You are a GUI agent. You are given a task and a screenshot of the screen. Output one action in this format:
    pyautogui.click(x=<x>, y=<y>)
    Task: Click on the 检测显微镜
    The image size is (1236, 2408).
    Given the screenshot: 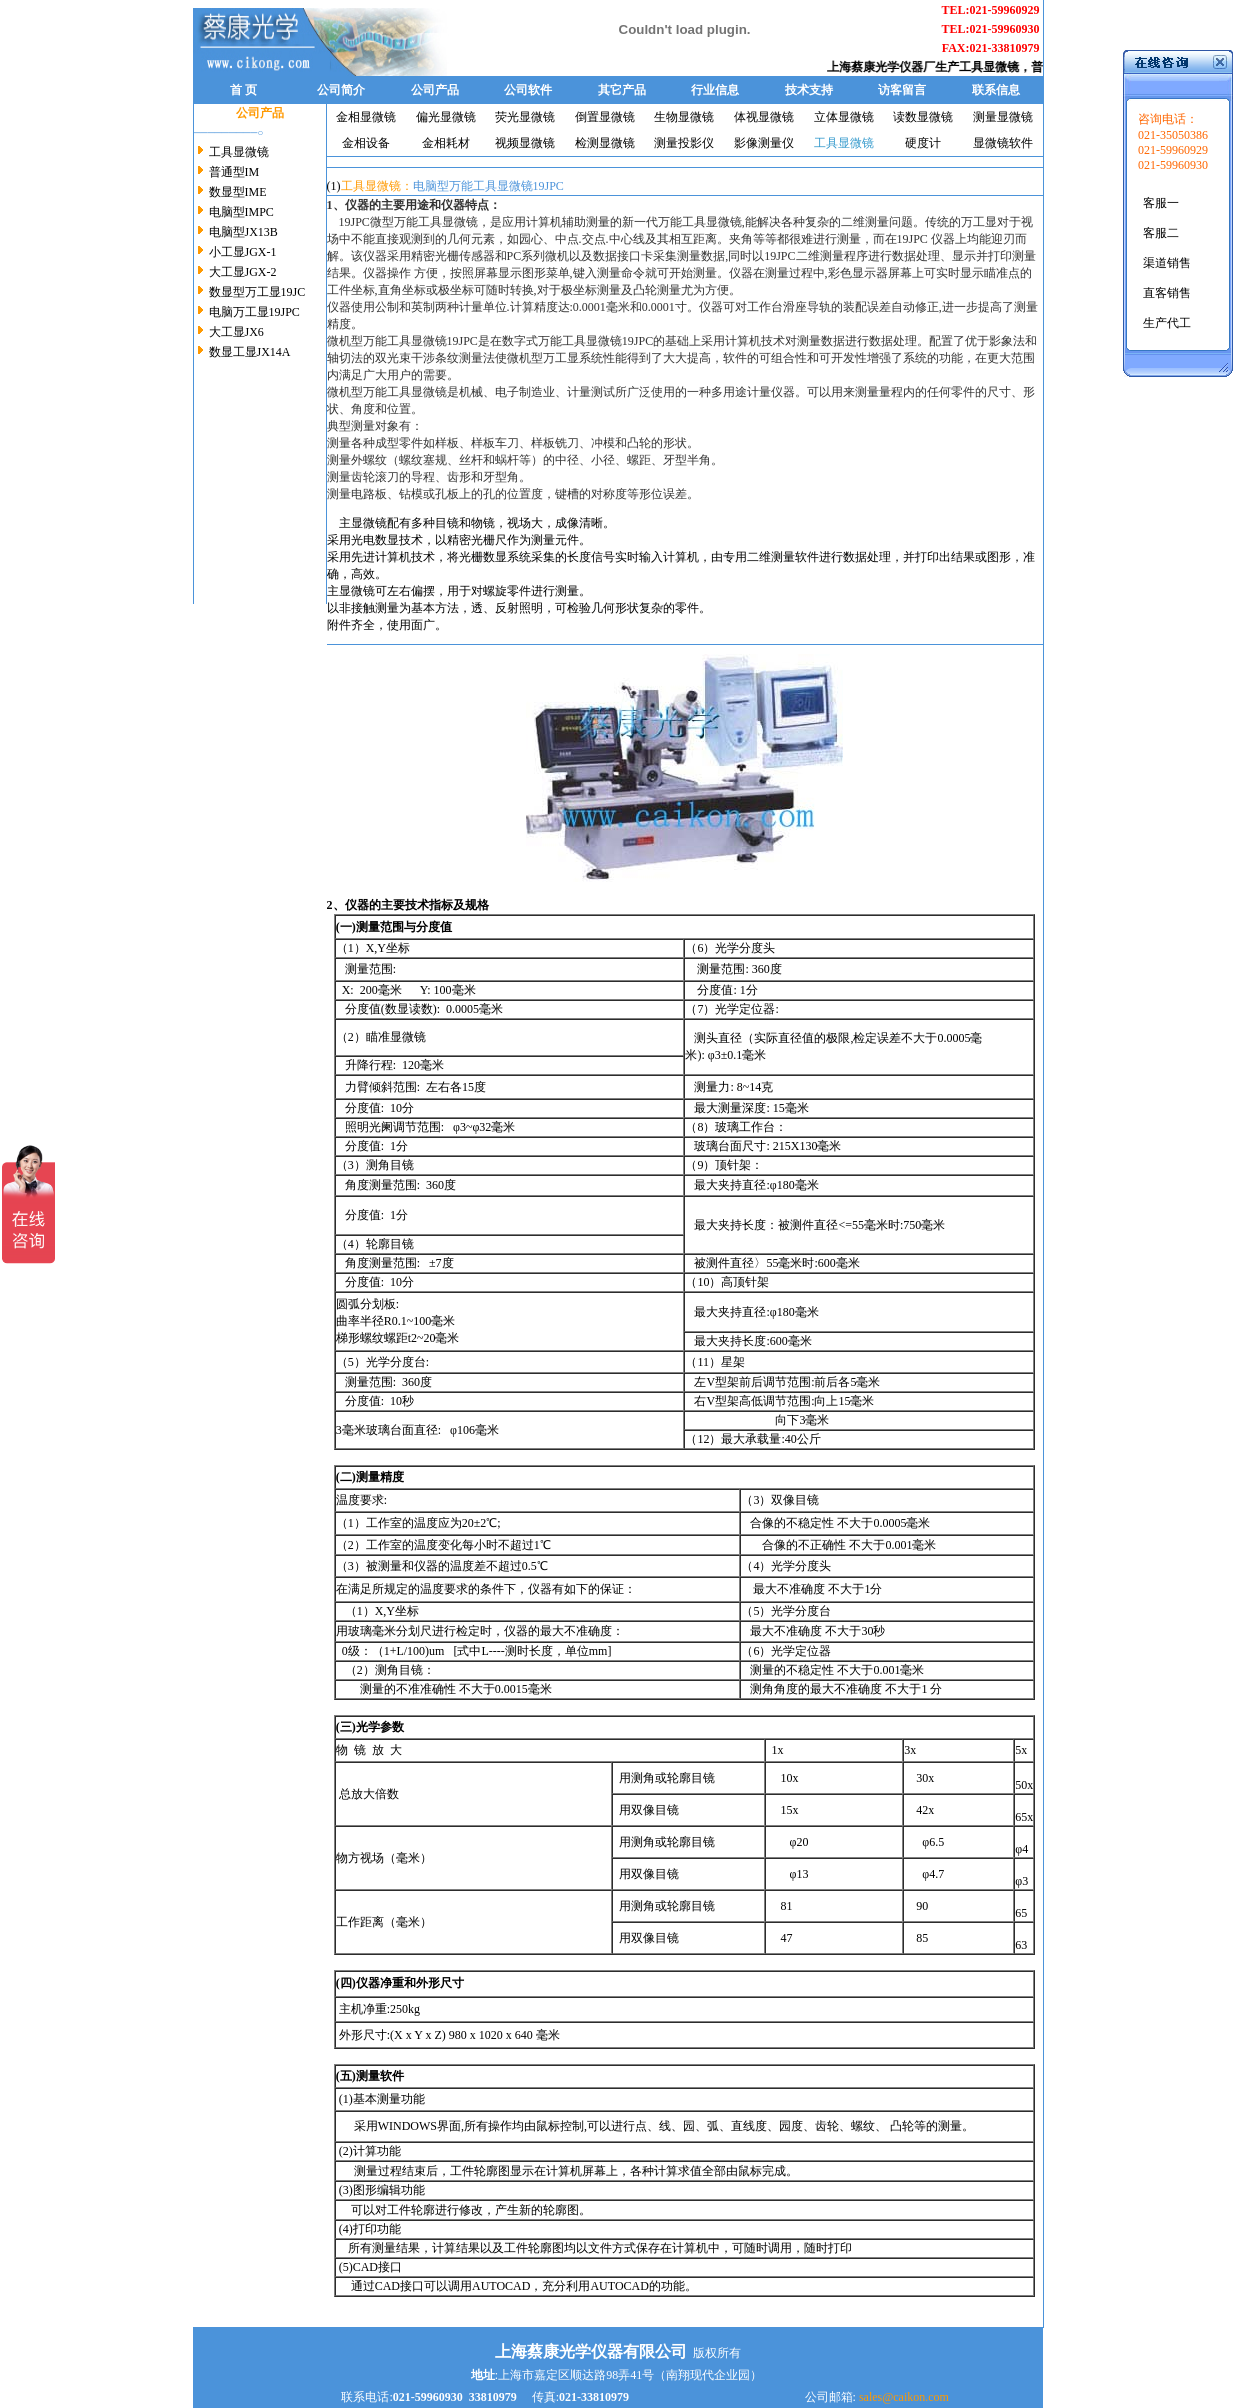 What is the action you would take?
    pyautogui.click(x=605, y=143)
    